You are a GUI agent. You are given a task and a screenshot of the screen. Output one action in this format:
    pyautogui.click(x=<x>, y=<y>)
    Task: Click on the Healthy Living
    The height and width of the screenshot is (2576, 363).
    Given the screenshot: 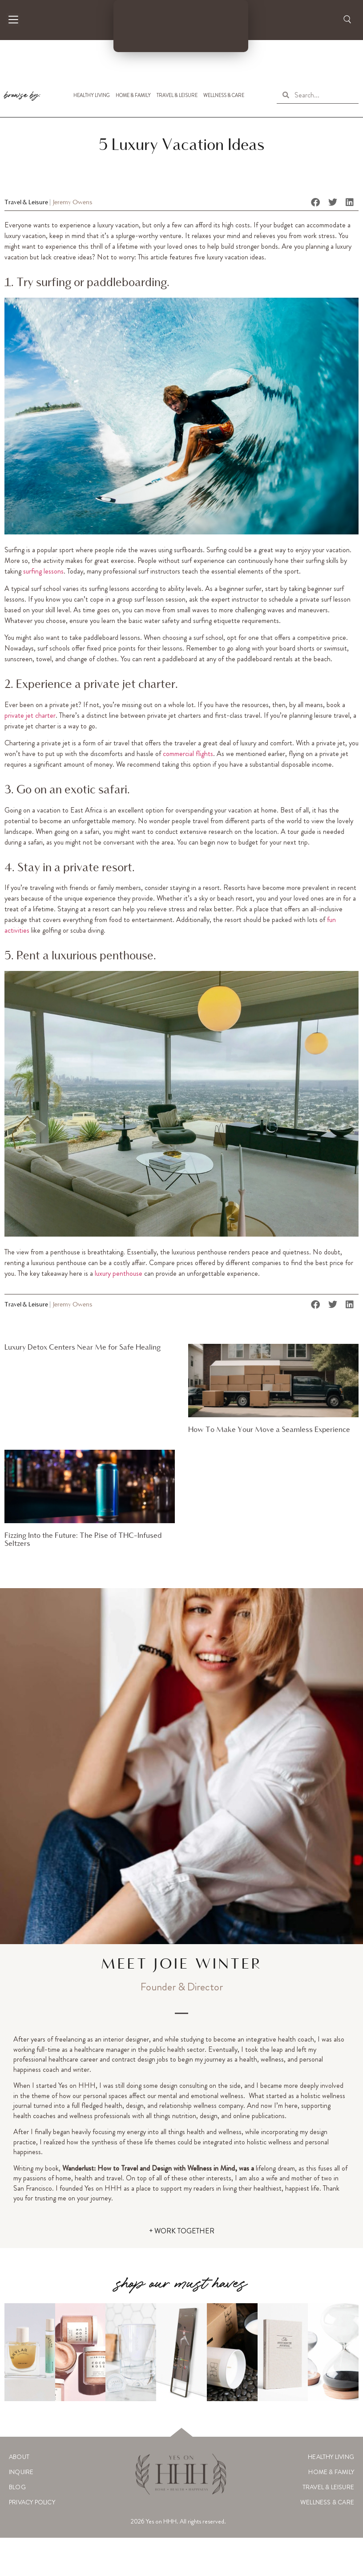 What is the action you would take?
    pyautogui.click(x=91, y=95)
    